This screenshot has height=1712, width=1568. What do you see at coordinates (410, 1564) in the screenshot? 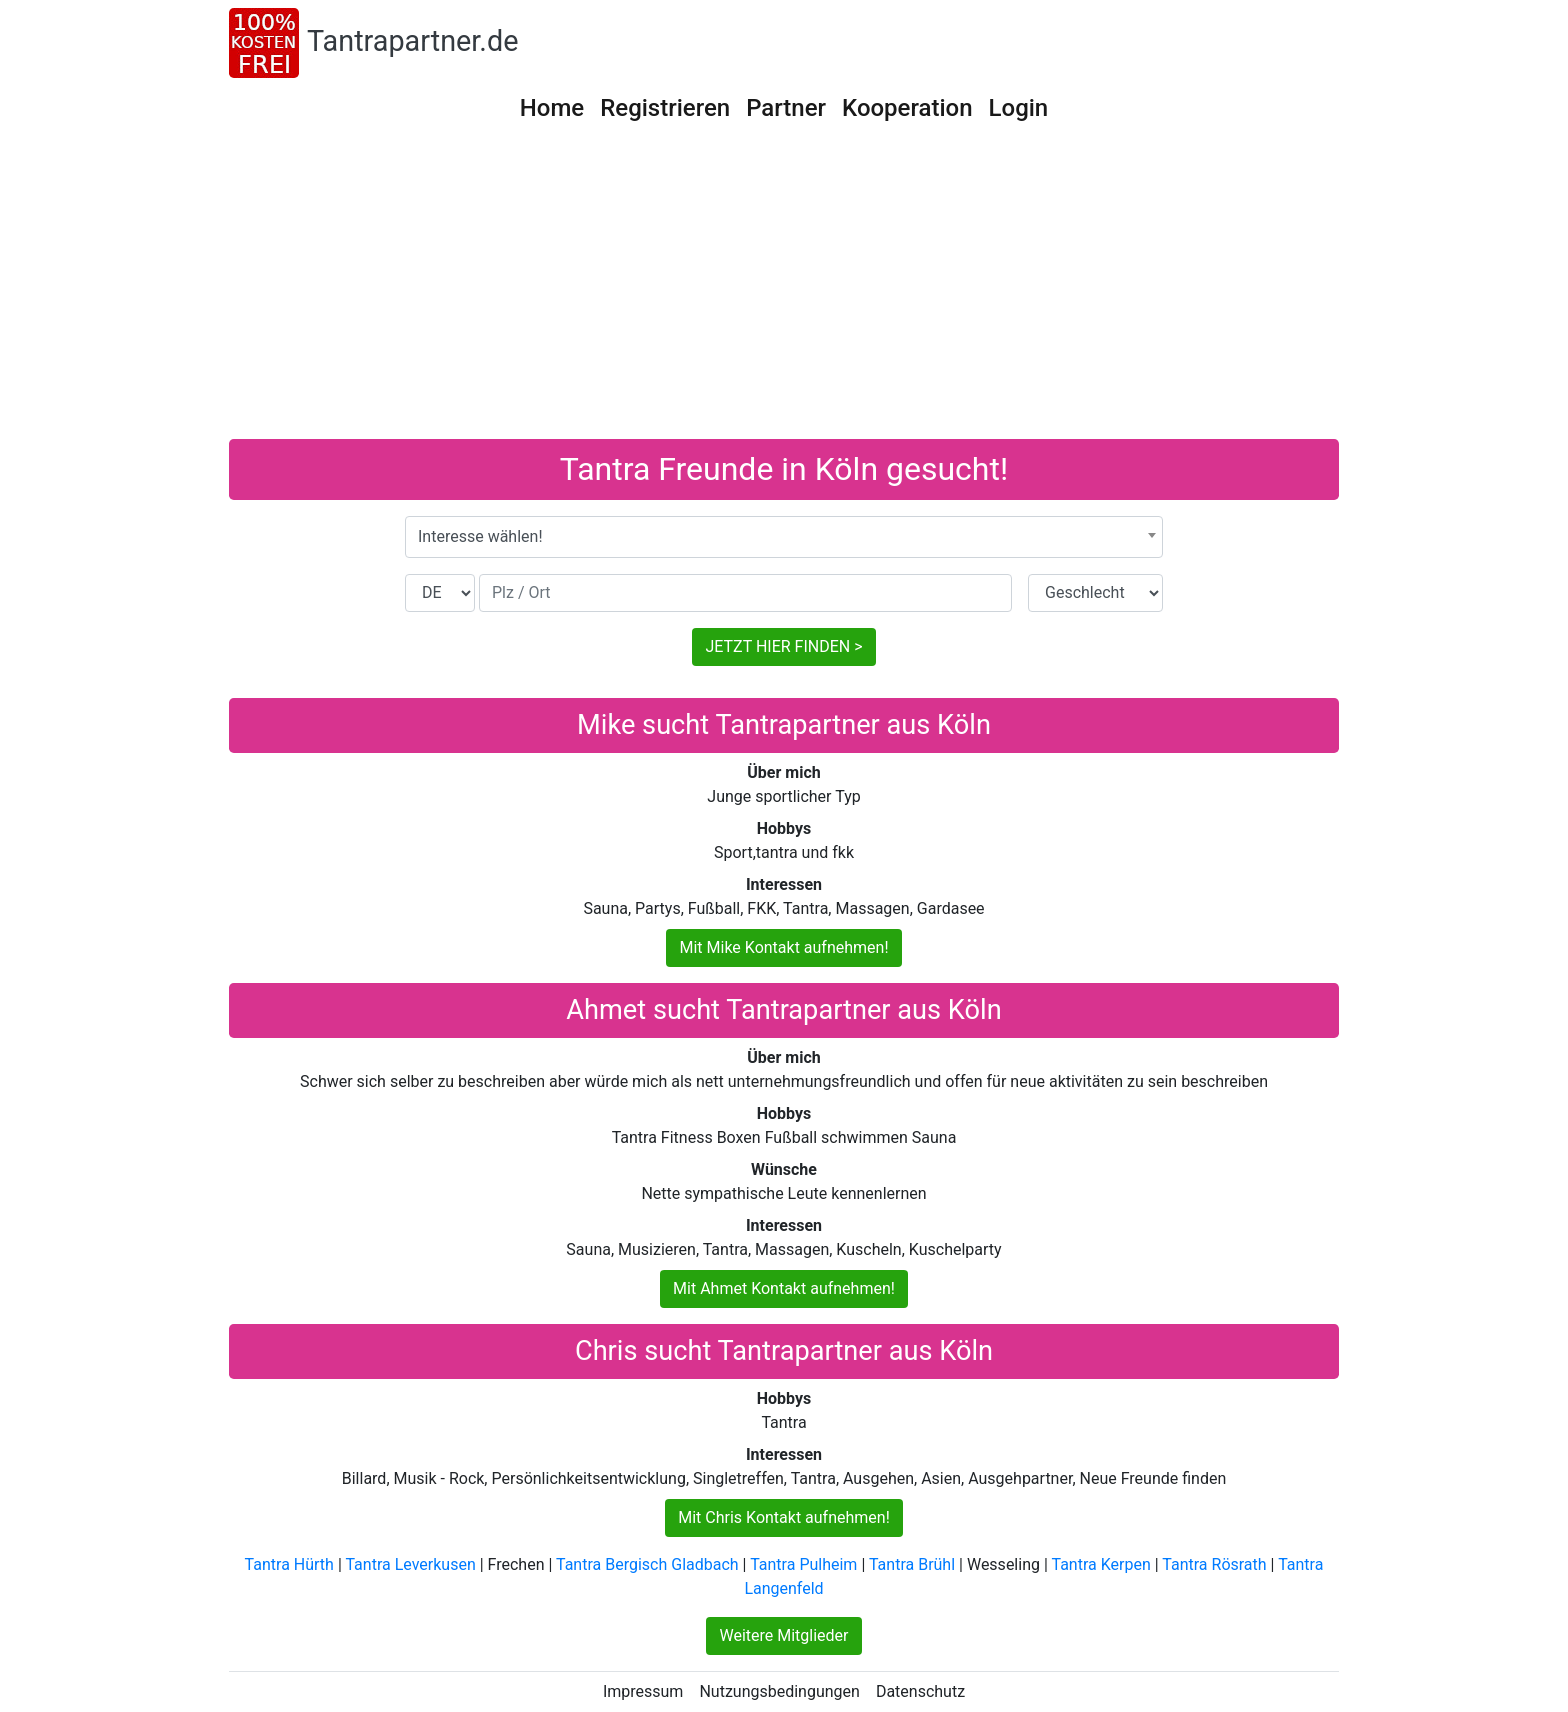
I see `Tantra Leverkusen` at bounding box center [410, 1564].